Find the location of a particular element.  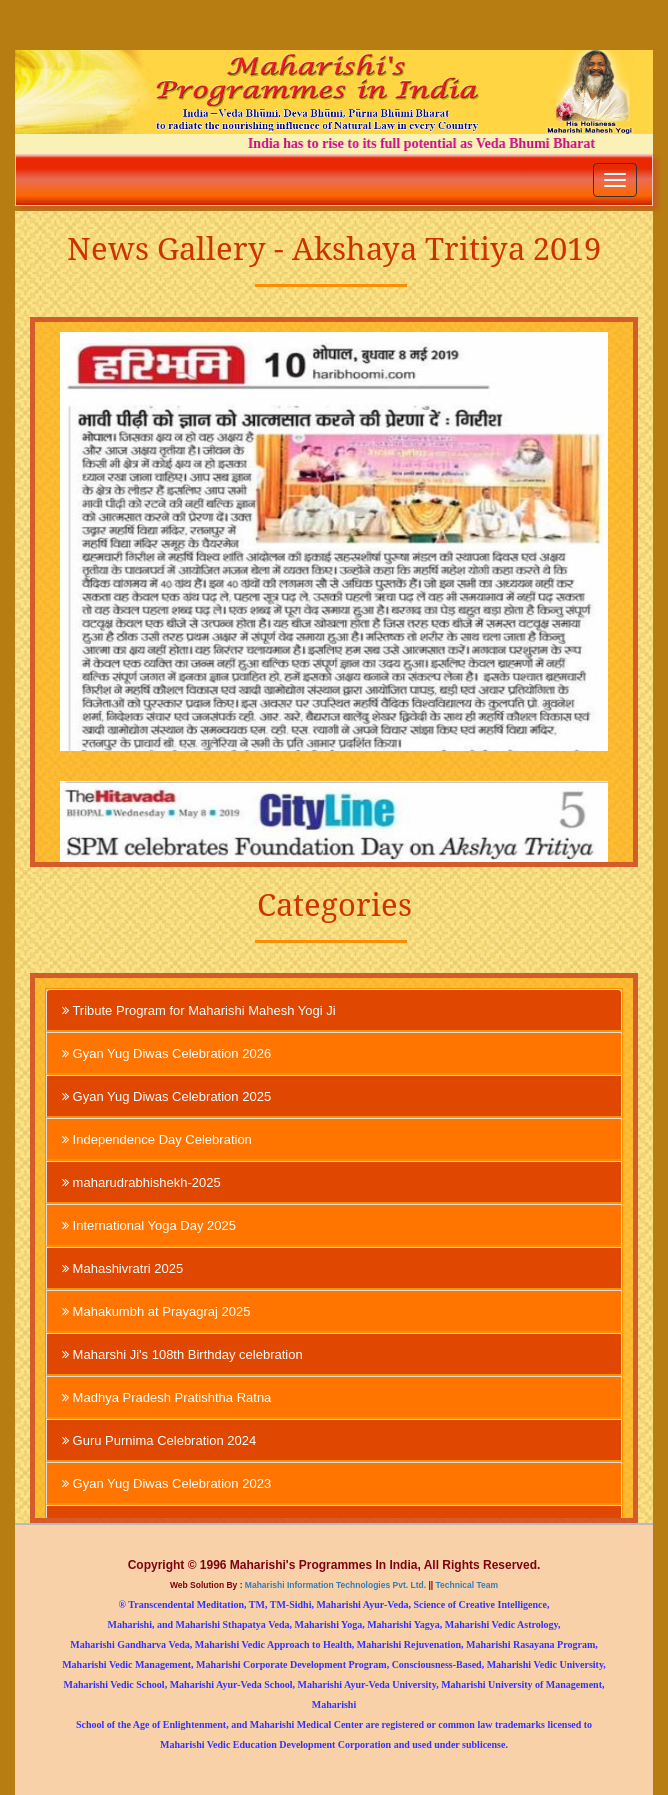

Technical Team is located at coordinates (465, 1584).